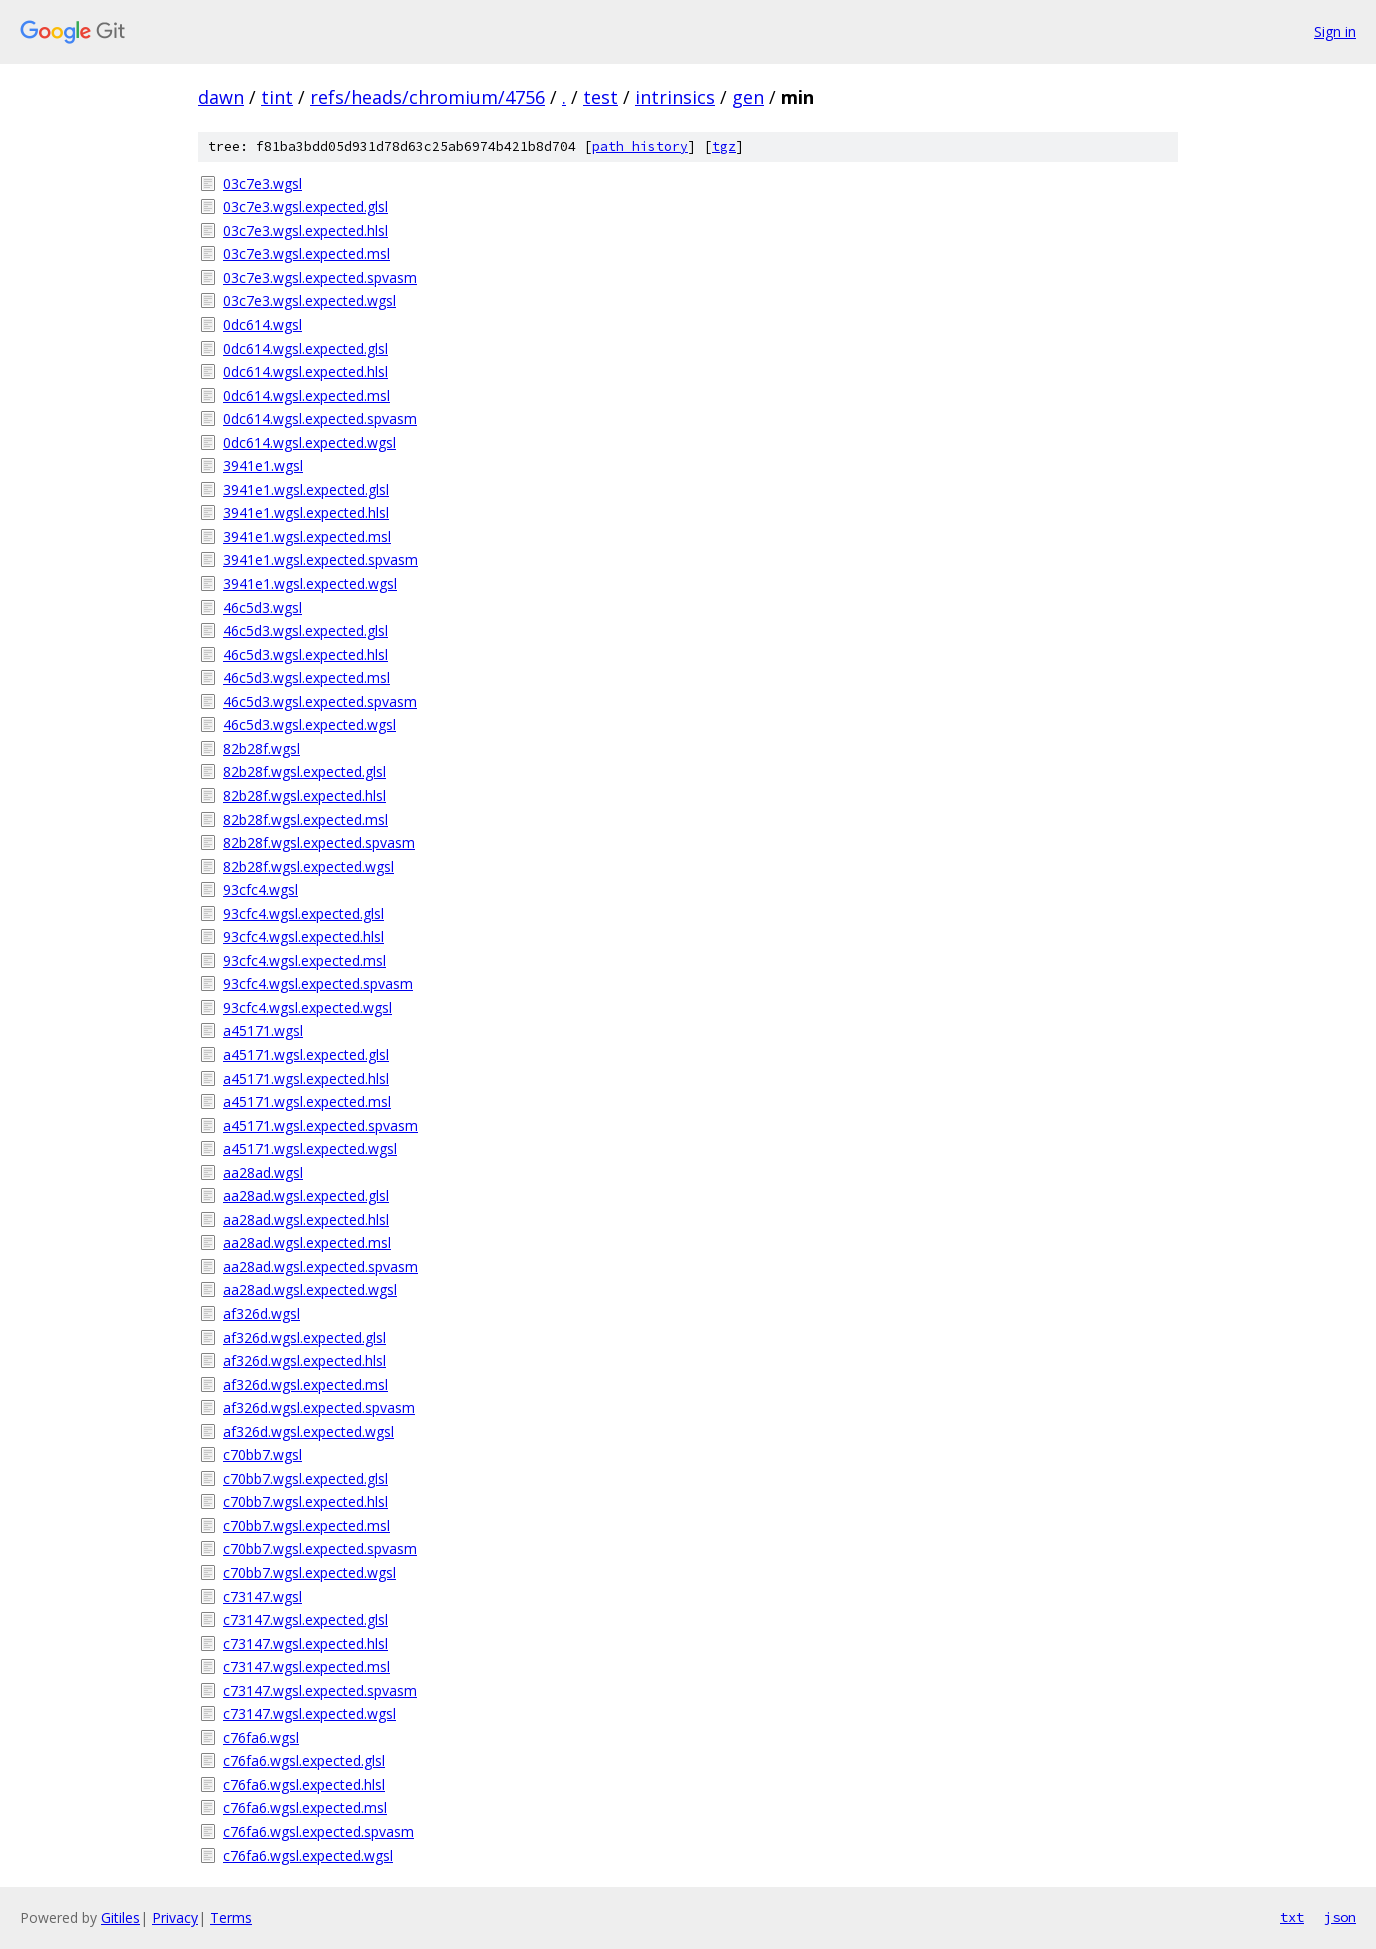 This screenshot has height=1949, width=1376. Describe the element at coordinates (310, 583) in the screenshot. I see `3941e1.wgsl.expected.wgsl` at that location.